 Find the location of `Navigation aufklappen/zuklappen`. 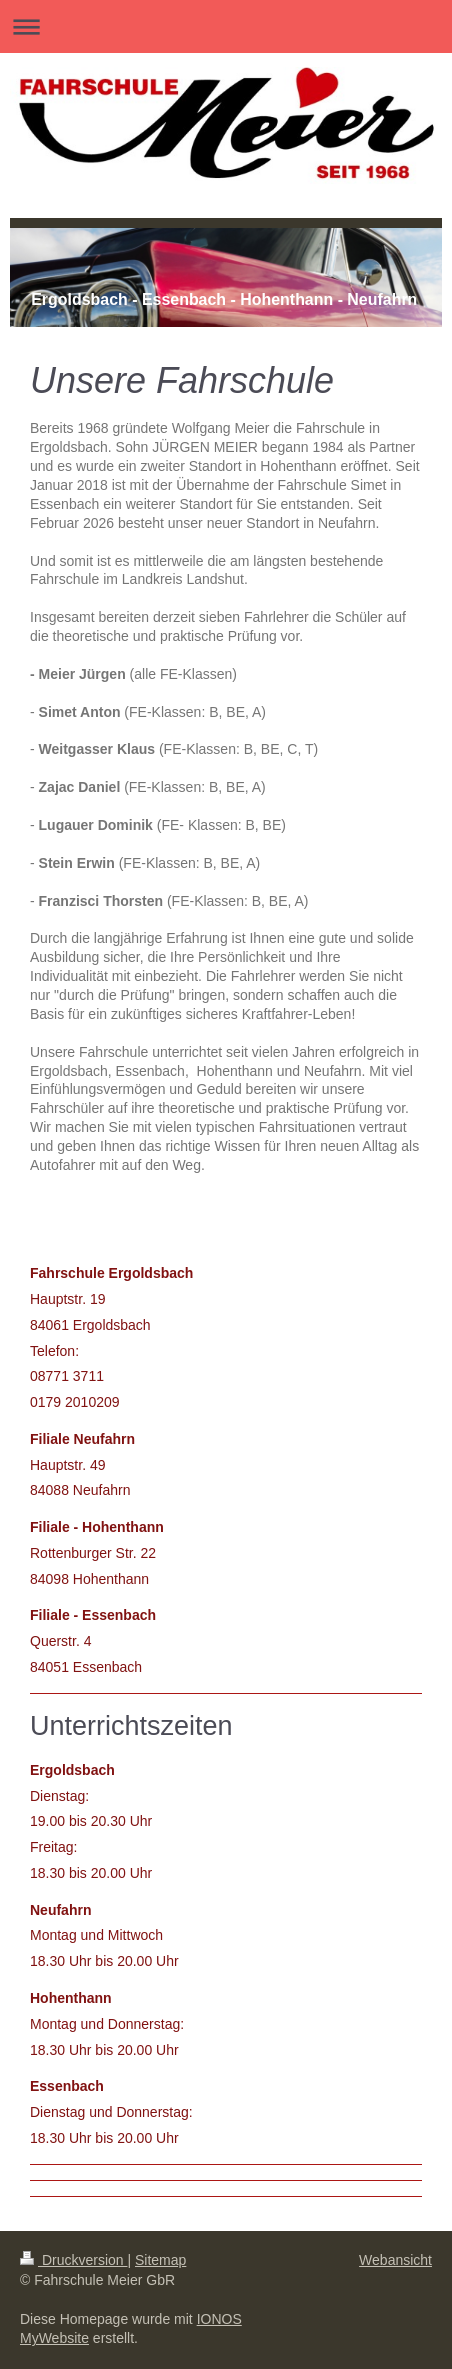

Navigation aufklappen/zuklappen is located at coordinates (226, 26).